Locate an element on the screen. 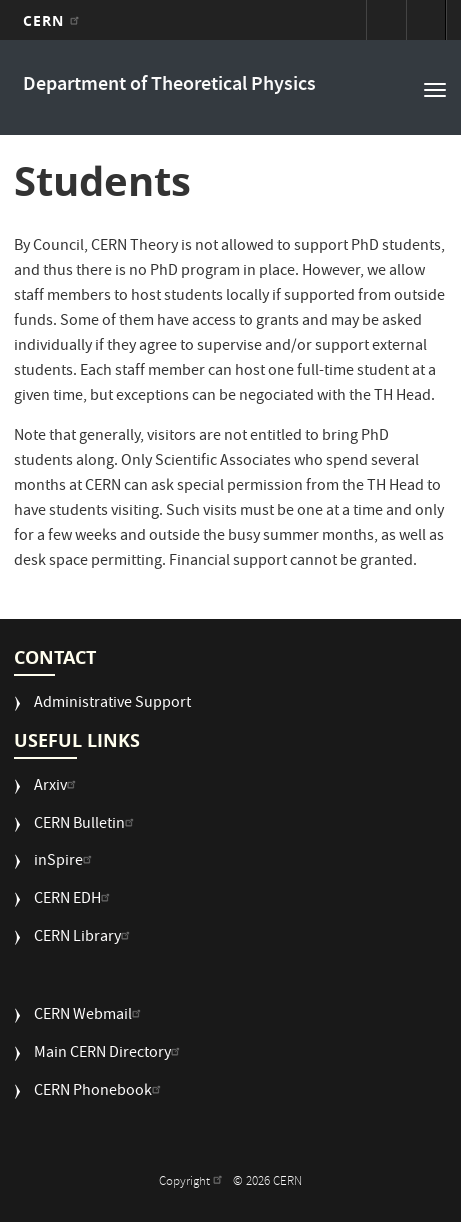 The width and height of the screenshot is (461, 1224). Main CERN Directory is located at coordinates (109, 1054).